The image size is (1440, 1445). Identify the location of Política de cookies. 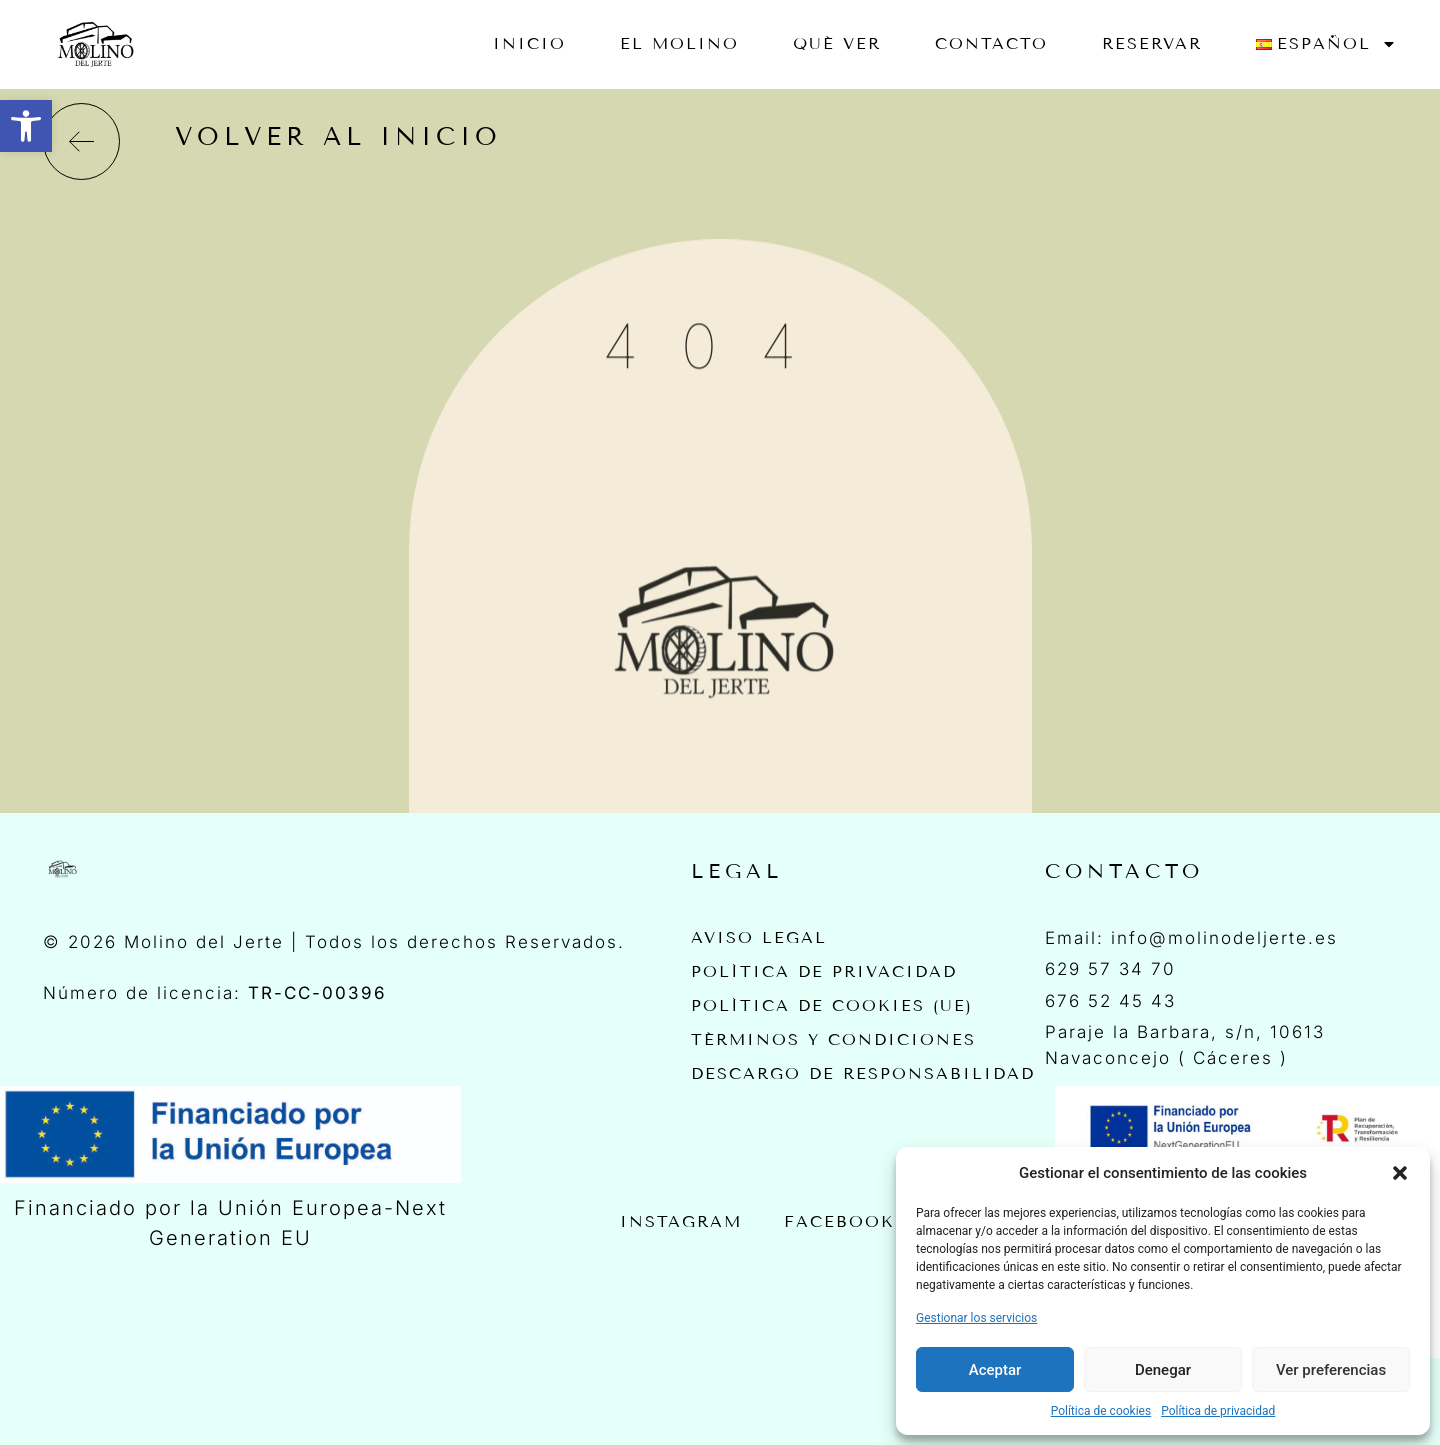
(1101, 1411).